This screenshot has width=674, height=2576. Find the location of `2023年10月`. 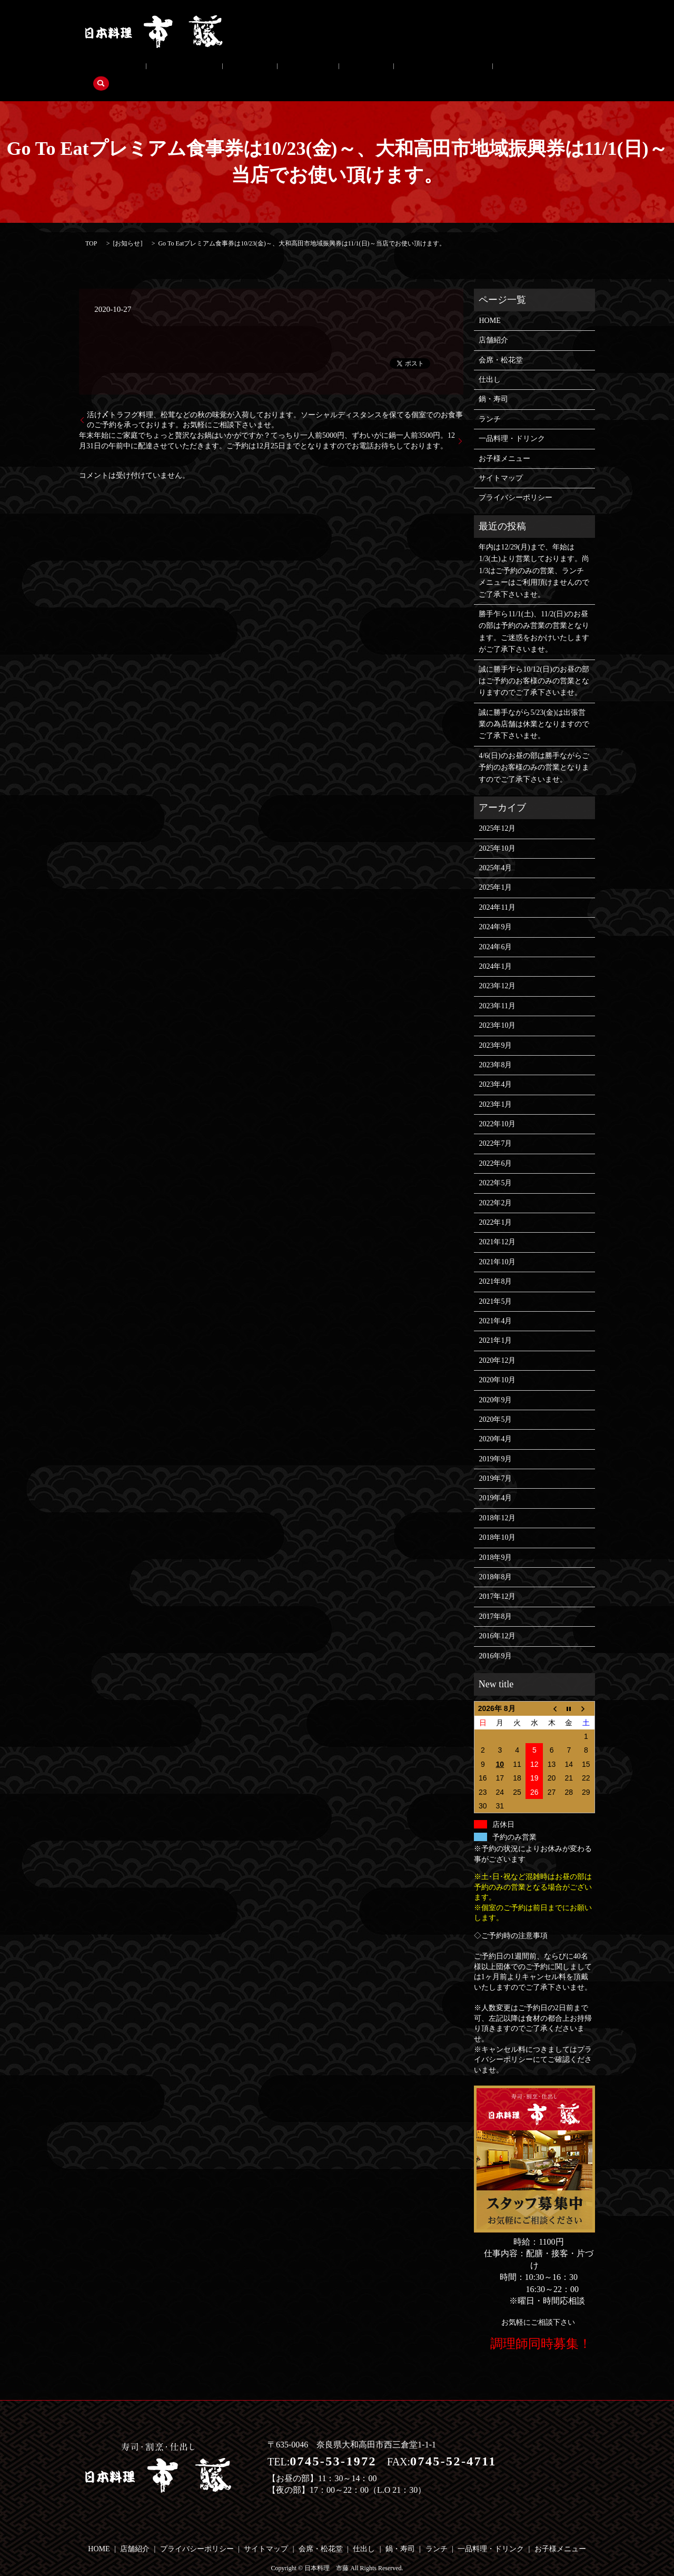

2023年10月 is located at coordinates (497, 1009).